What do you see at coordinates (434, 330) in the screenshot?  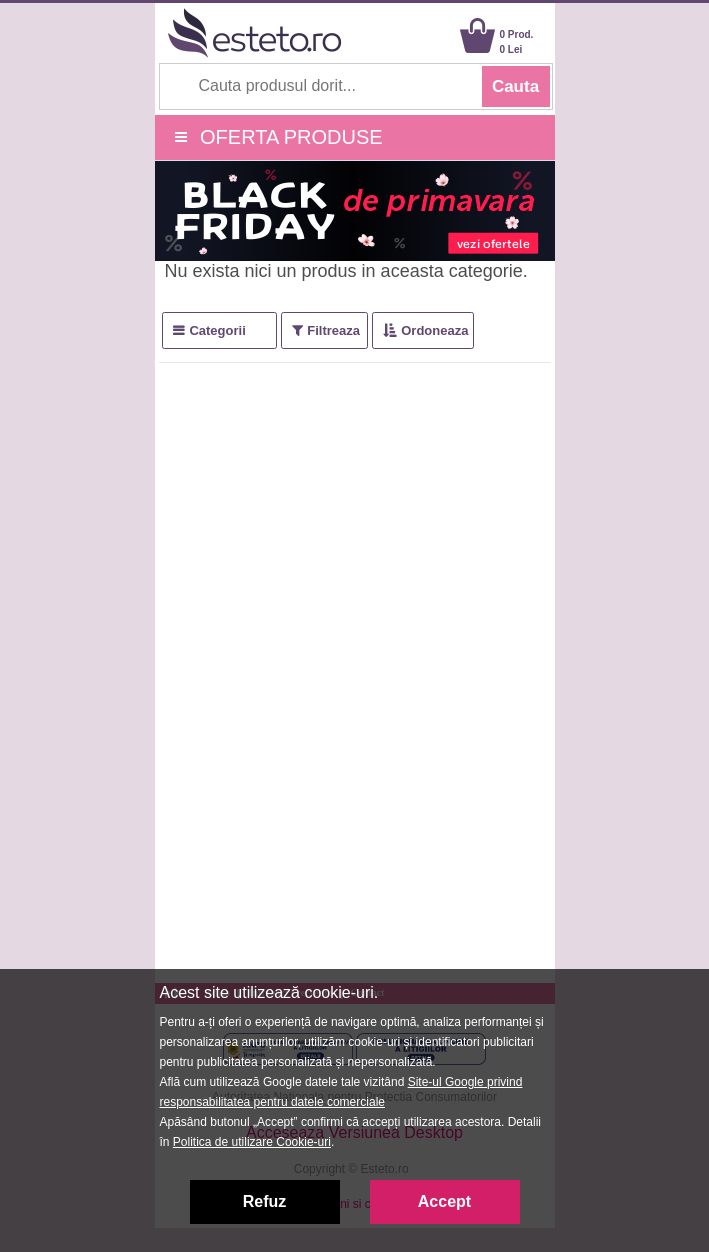 I see `Ordoneaza` at bounding box center [434, 330].